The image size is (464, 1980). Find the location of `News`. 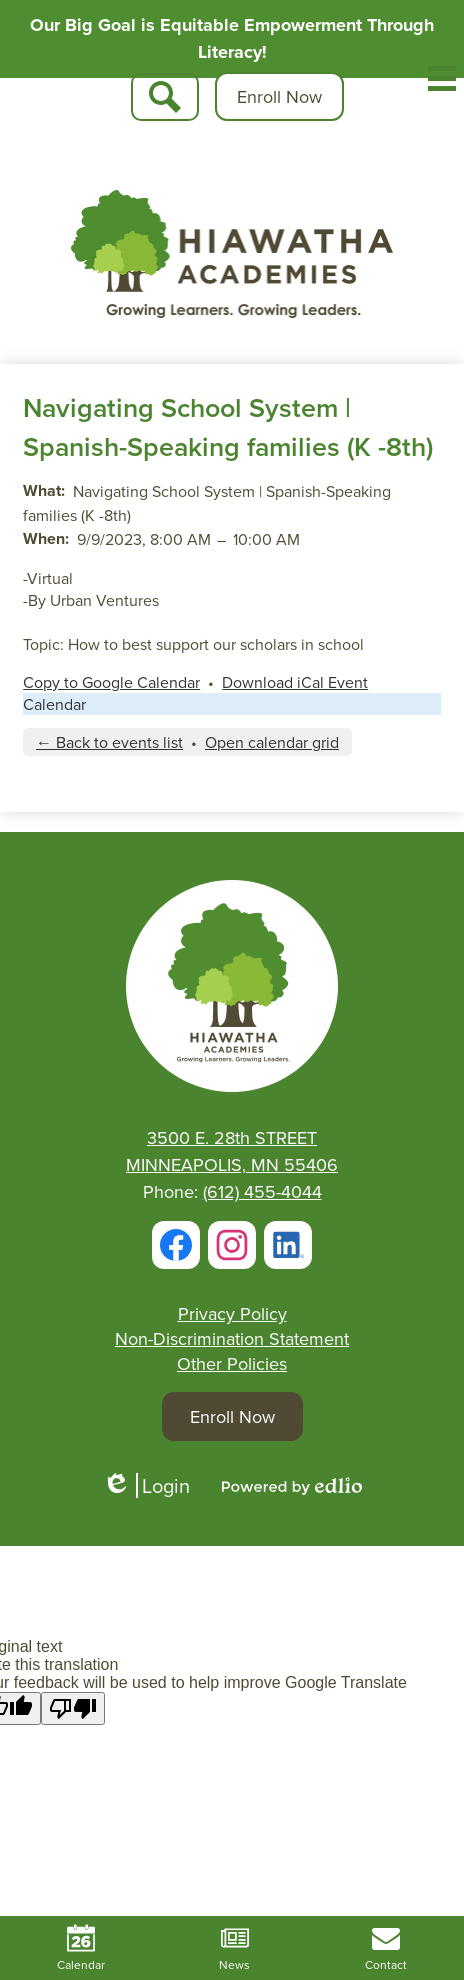

News is located at coordinates (234, 1948).